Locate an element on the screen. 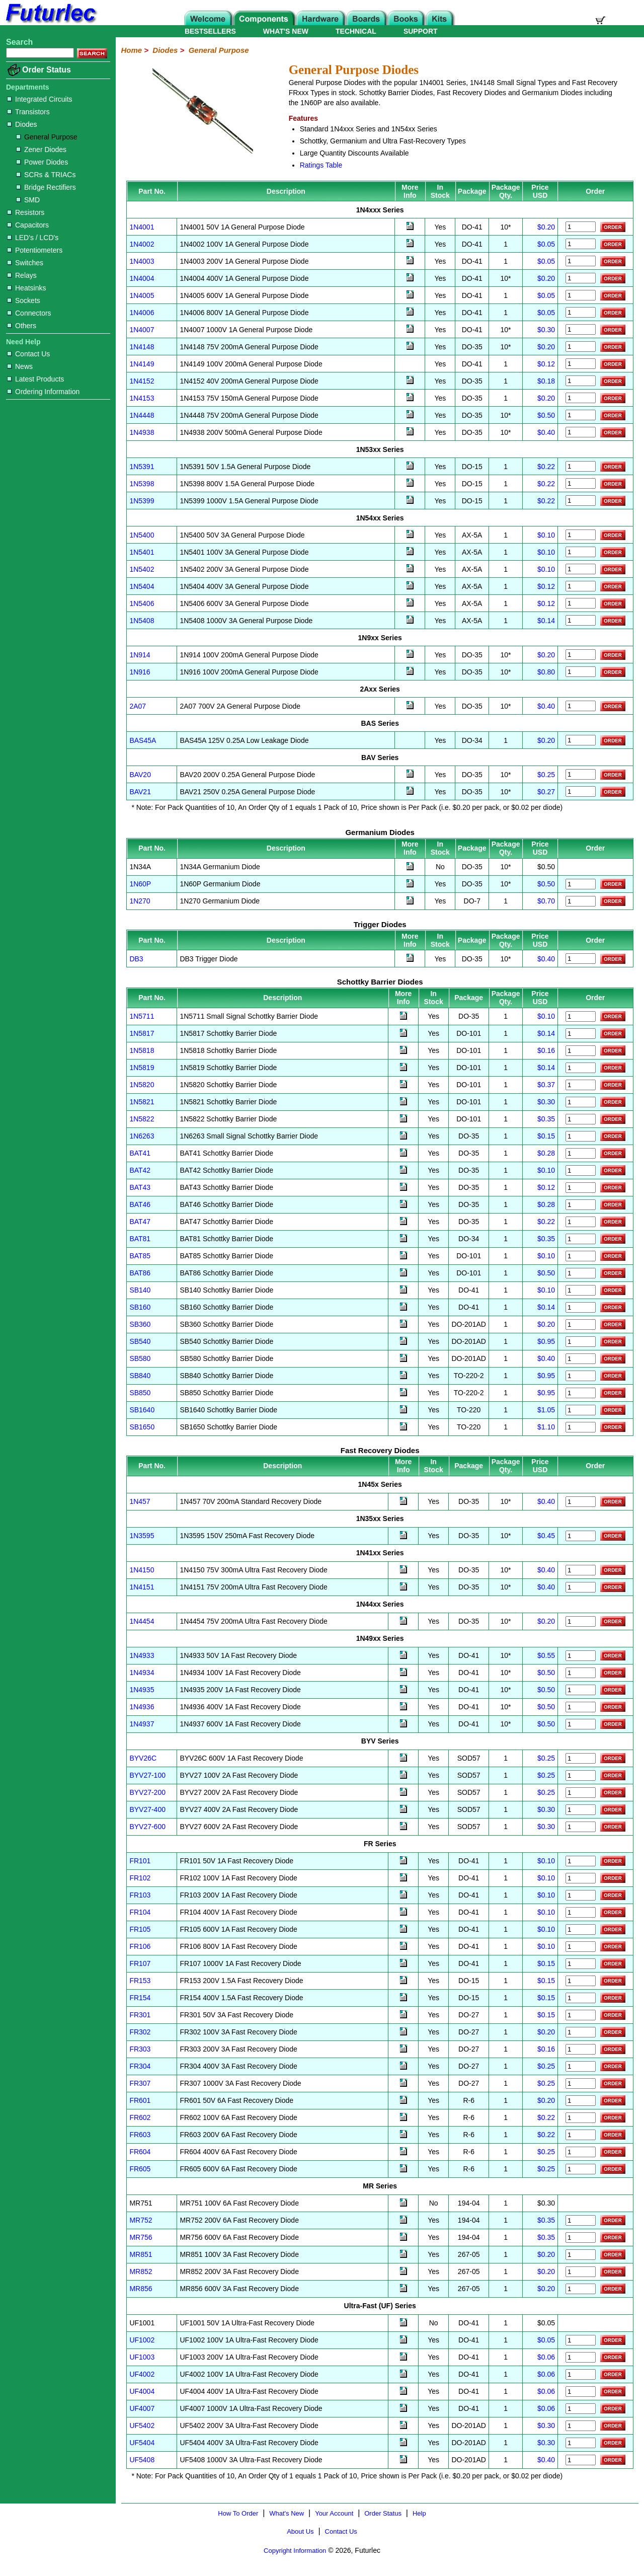 The height and width of the screenshot is (2576, 644). 1N4151 is located at coordinates (141, 1587).